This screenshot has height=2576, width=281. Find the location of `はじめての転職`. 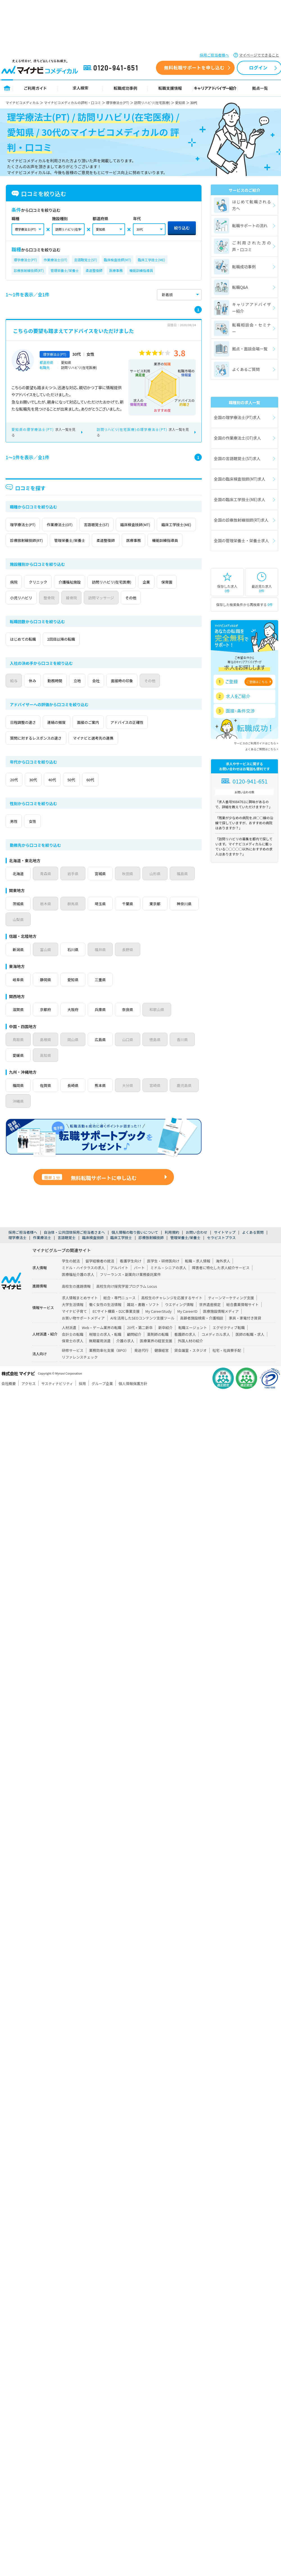

はじめての転職 is located at coordinates (26, 655).